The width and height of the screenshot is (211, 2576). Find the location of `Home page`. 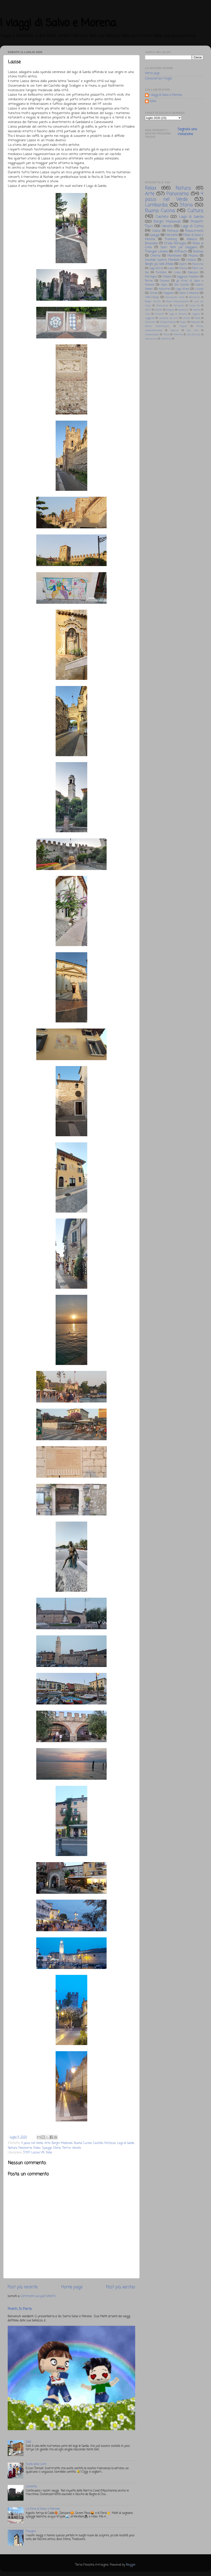

Home page is located at coordinates (71, 2287).